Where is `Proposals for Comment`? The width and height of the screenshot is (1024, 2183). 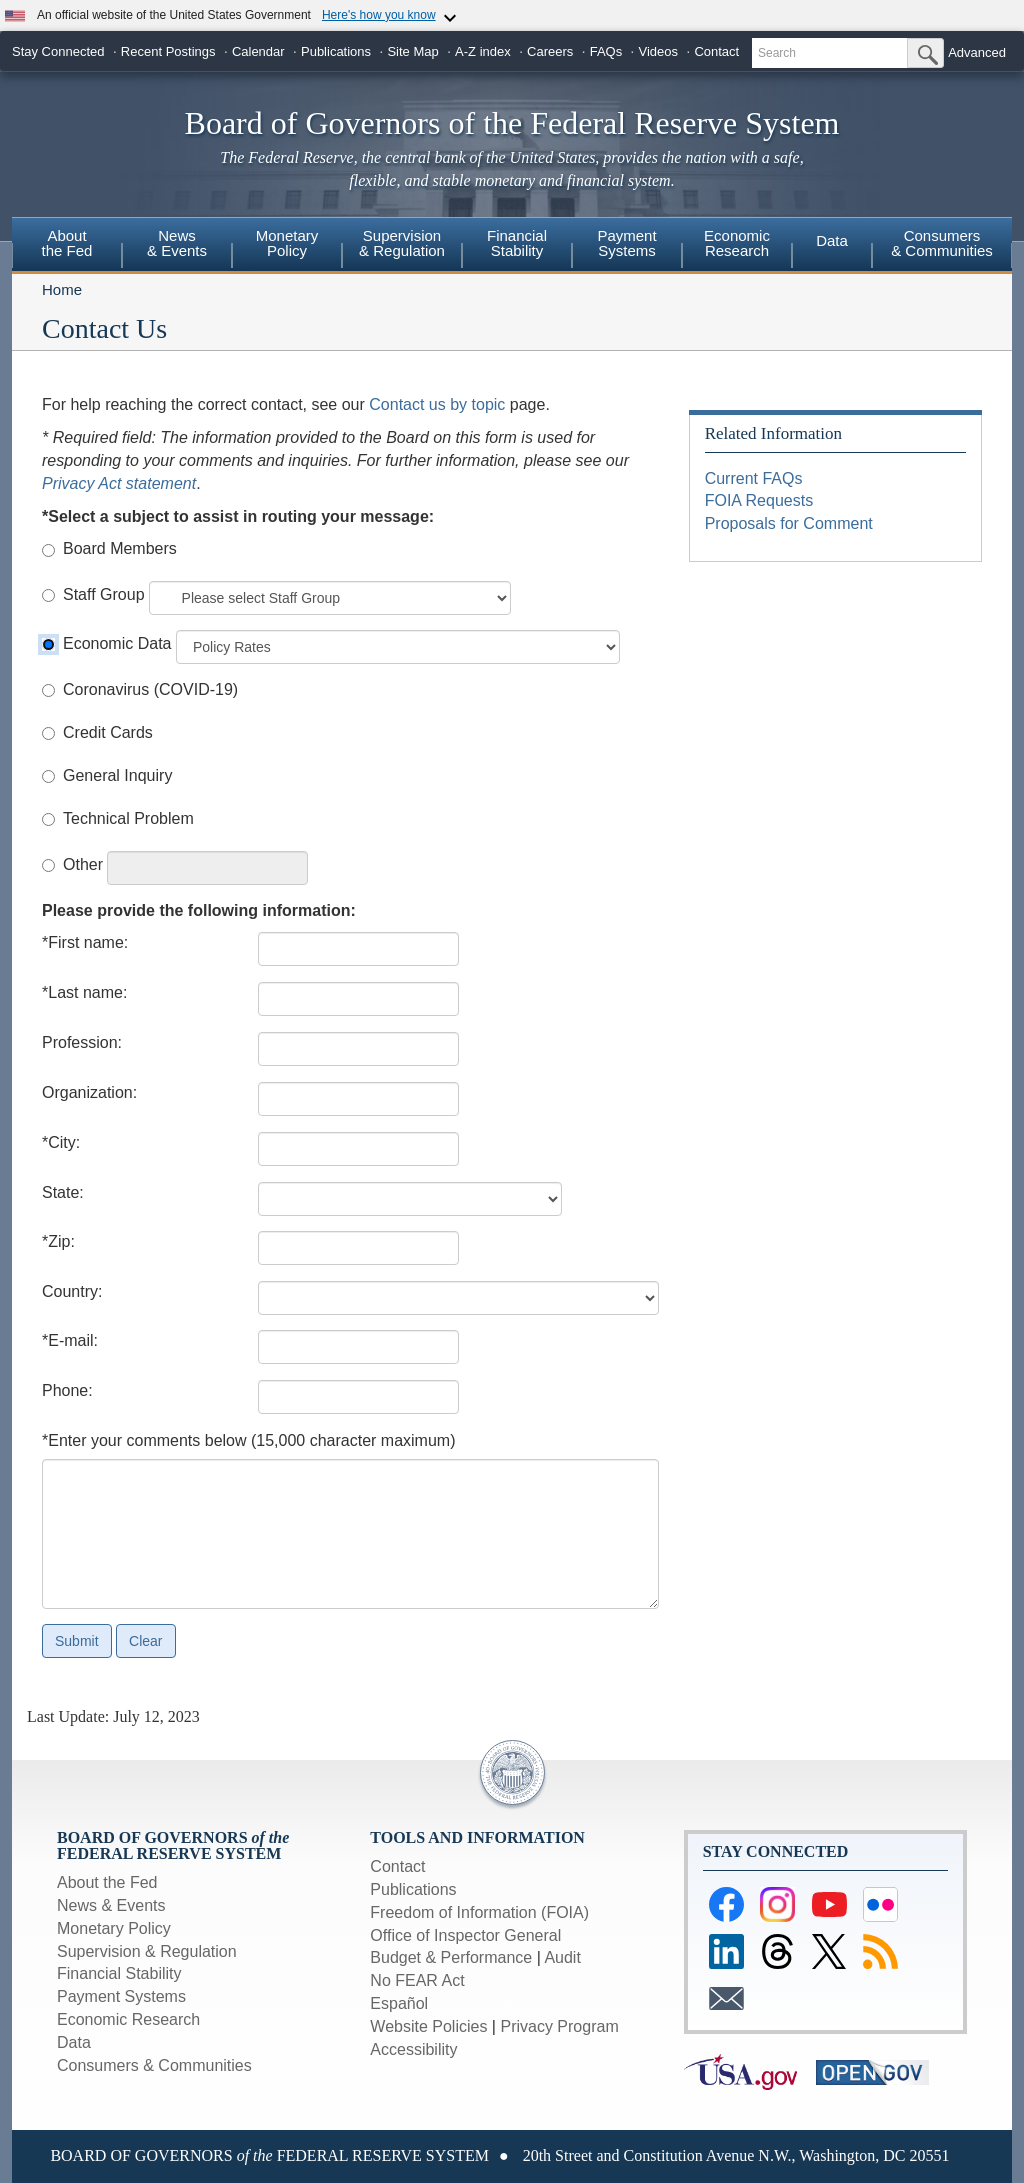
Proposals for Comment is located at coordinates (789, 523).